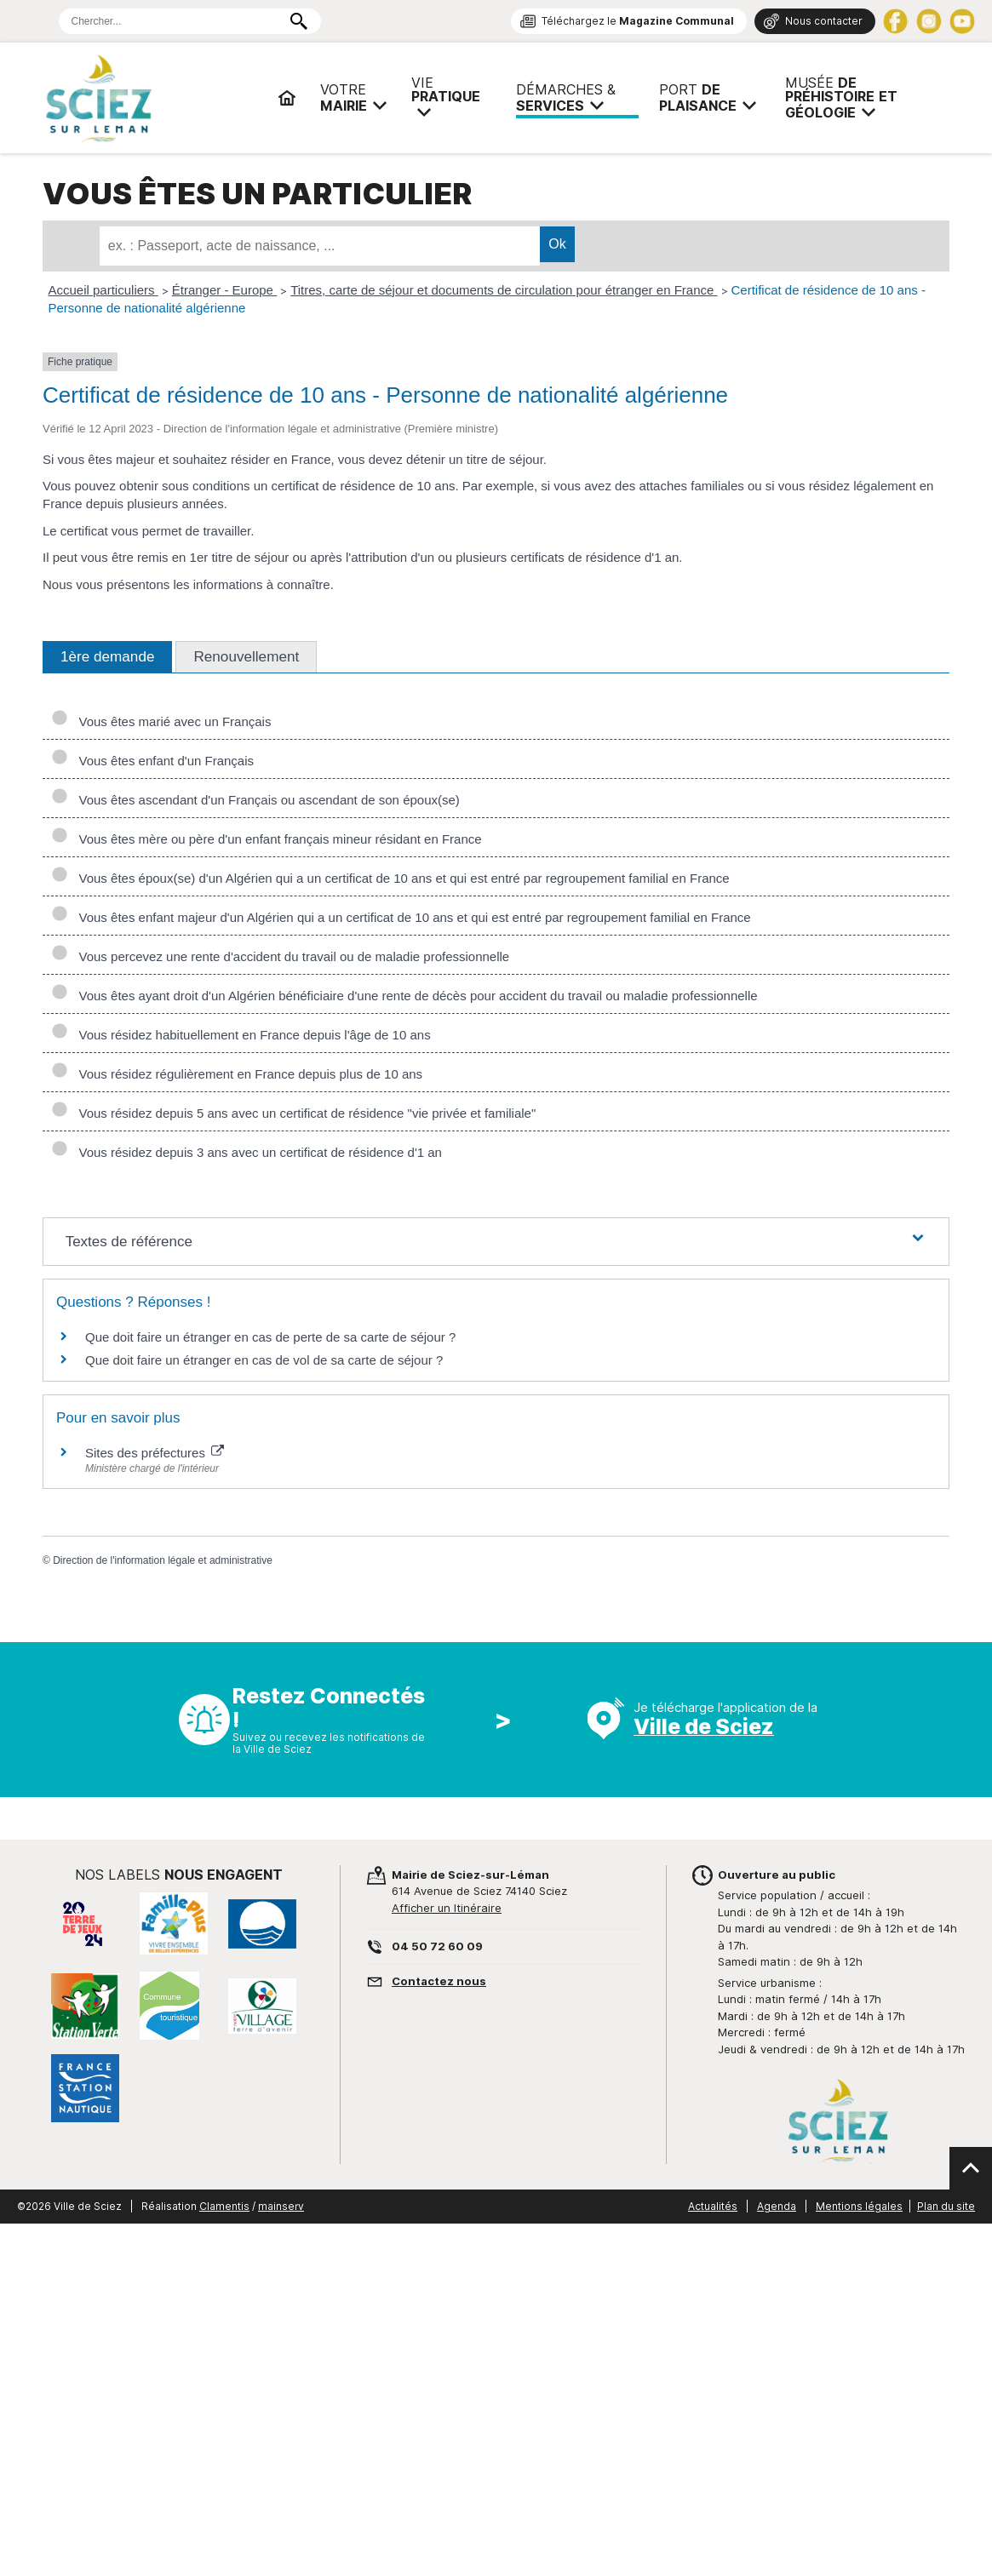  Describe the element at coordinates (447, 1908) in the screenshot. I see `Afficher un Itinéraire` at that location.